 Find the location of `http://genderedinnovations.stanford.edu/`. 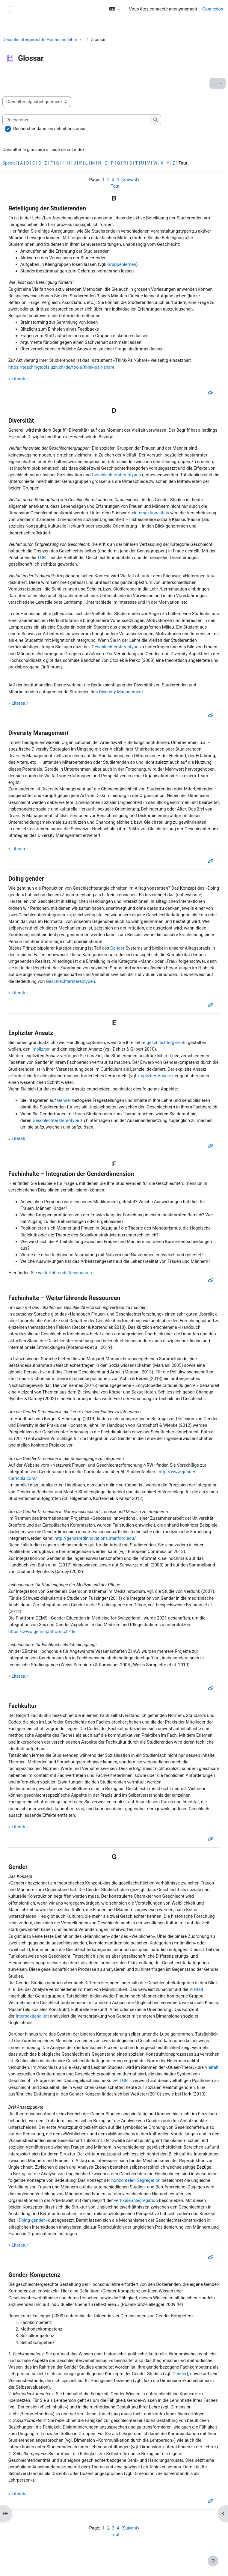

http://genderedinnovations.stanford.edu/ is located at coordinates (95, 1538).